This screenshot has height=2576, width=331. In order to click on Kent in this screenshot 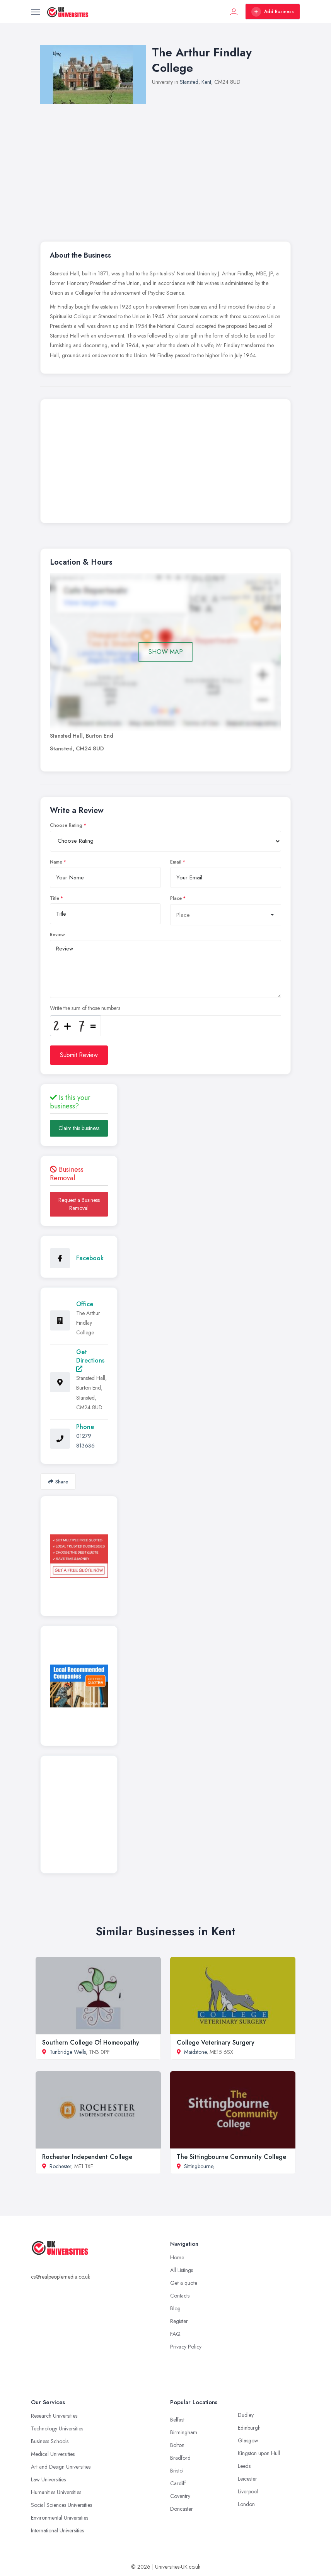, I will do `click(206, 82)`.